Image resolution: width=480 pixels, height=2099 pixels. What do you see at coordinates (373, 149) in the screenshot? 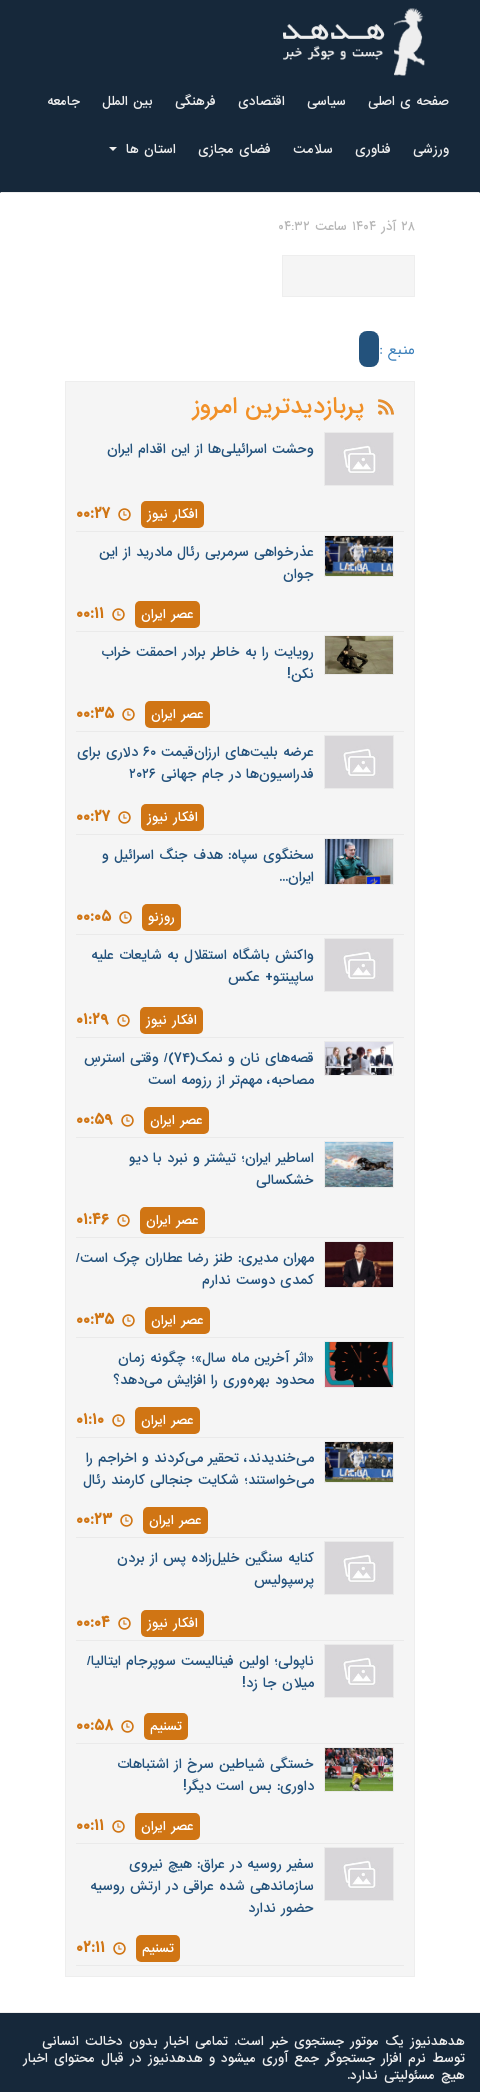
I see `فناوری` at bounding box center [373, 149].